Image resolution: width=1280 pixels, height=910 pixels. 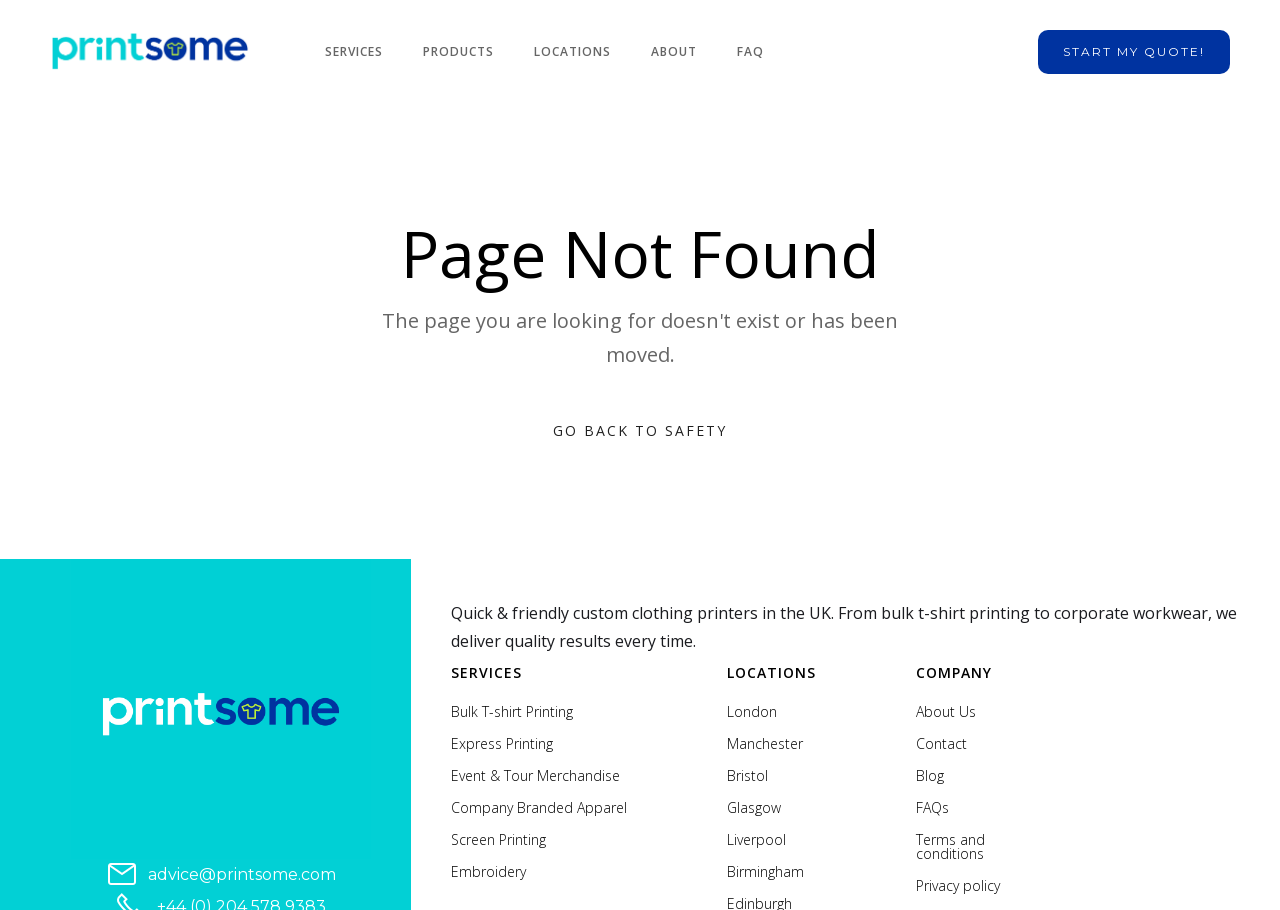 I want to click on Terms and conditions, so click(x=950, y=847).